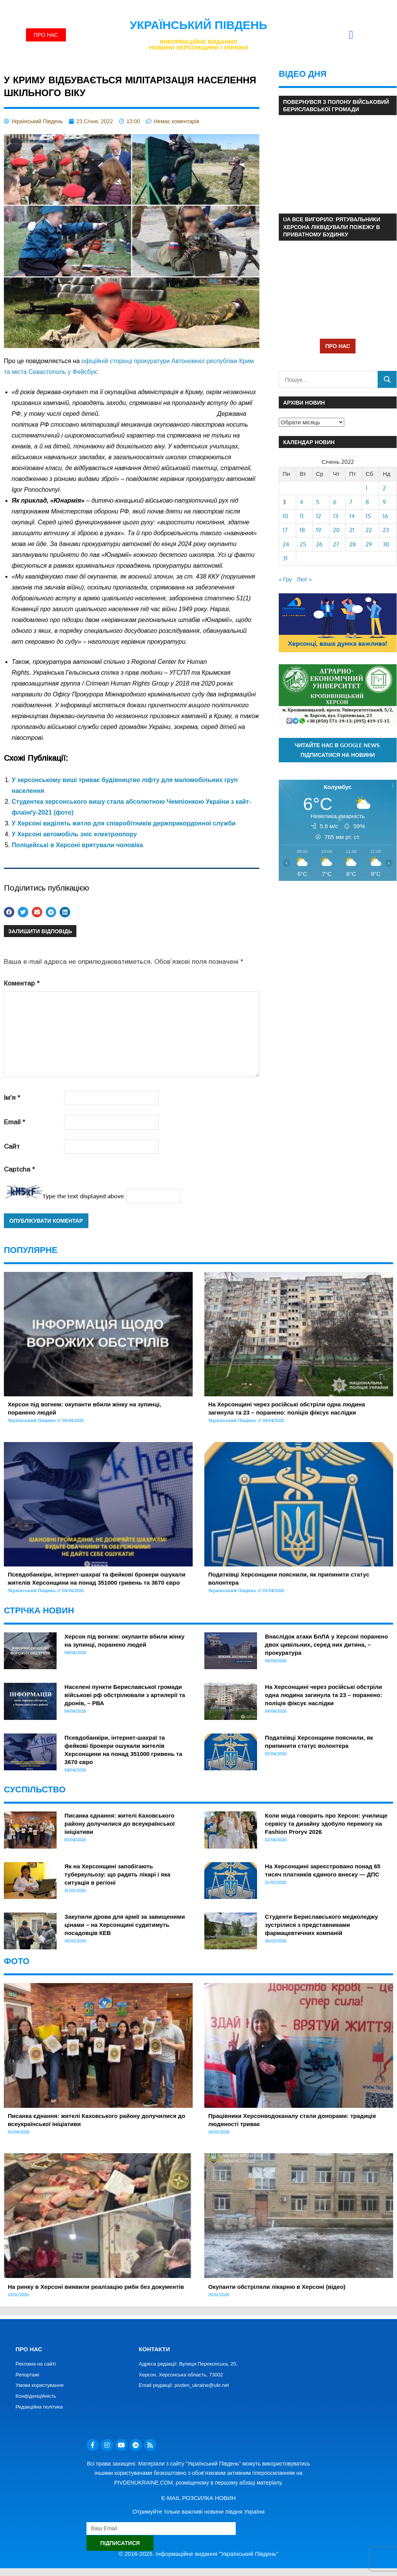  I want to click on ПРО НАС, so click(337, 346).